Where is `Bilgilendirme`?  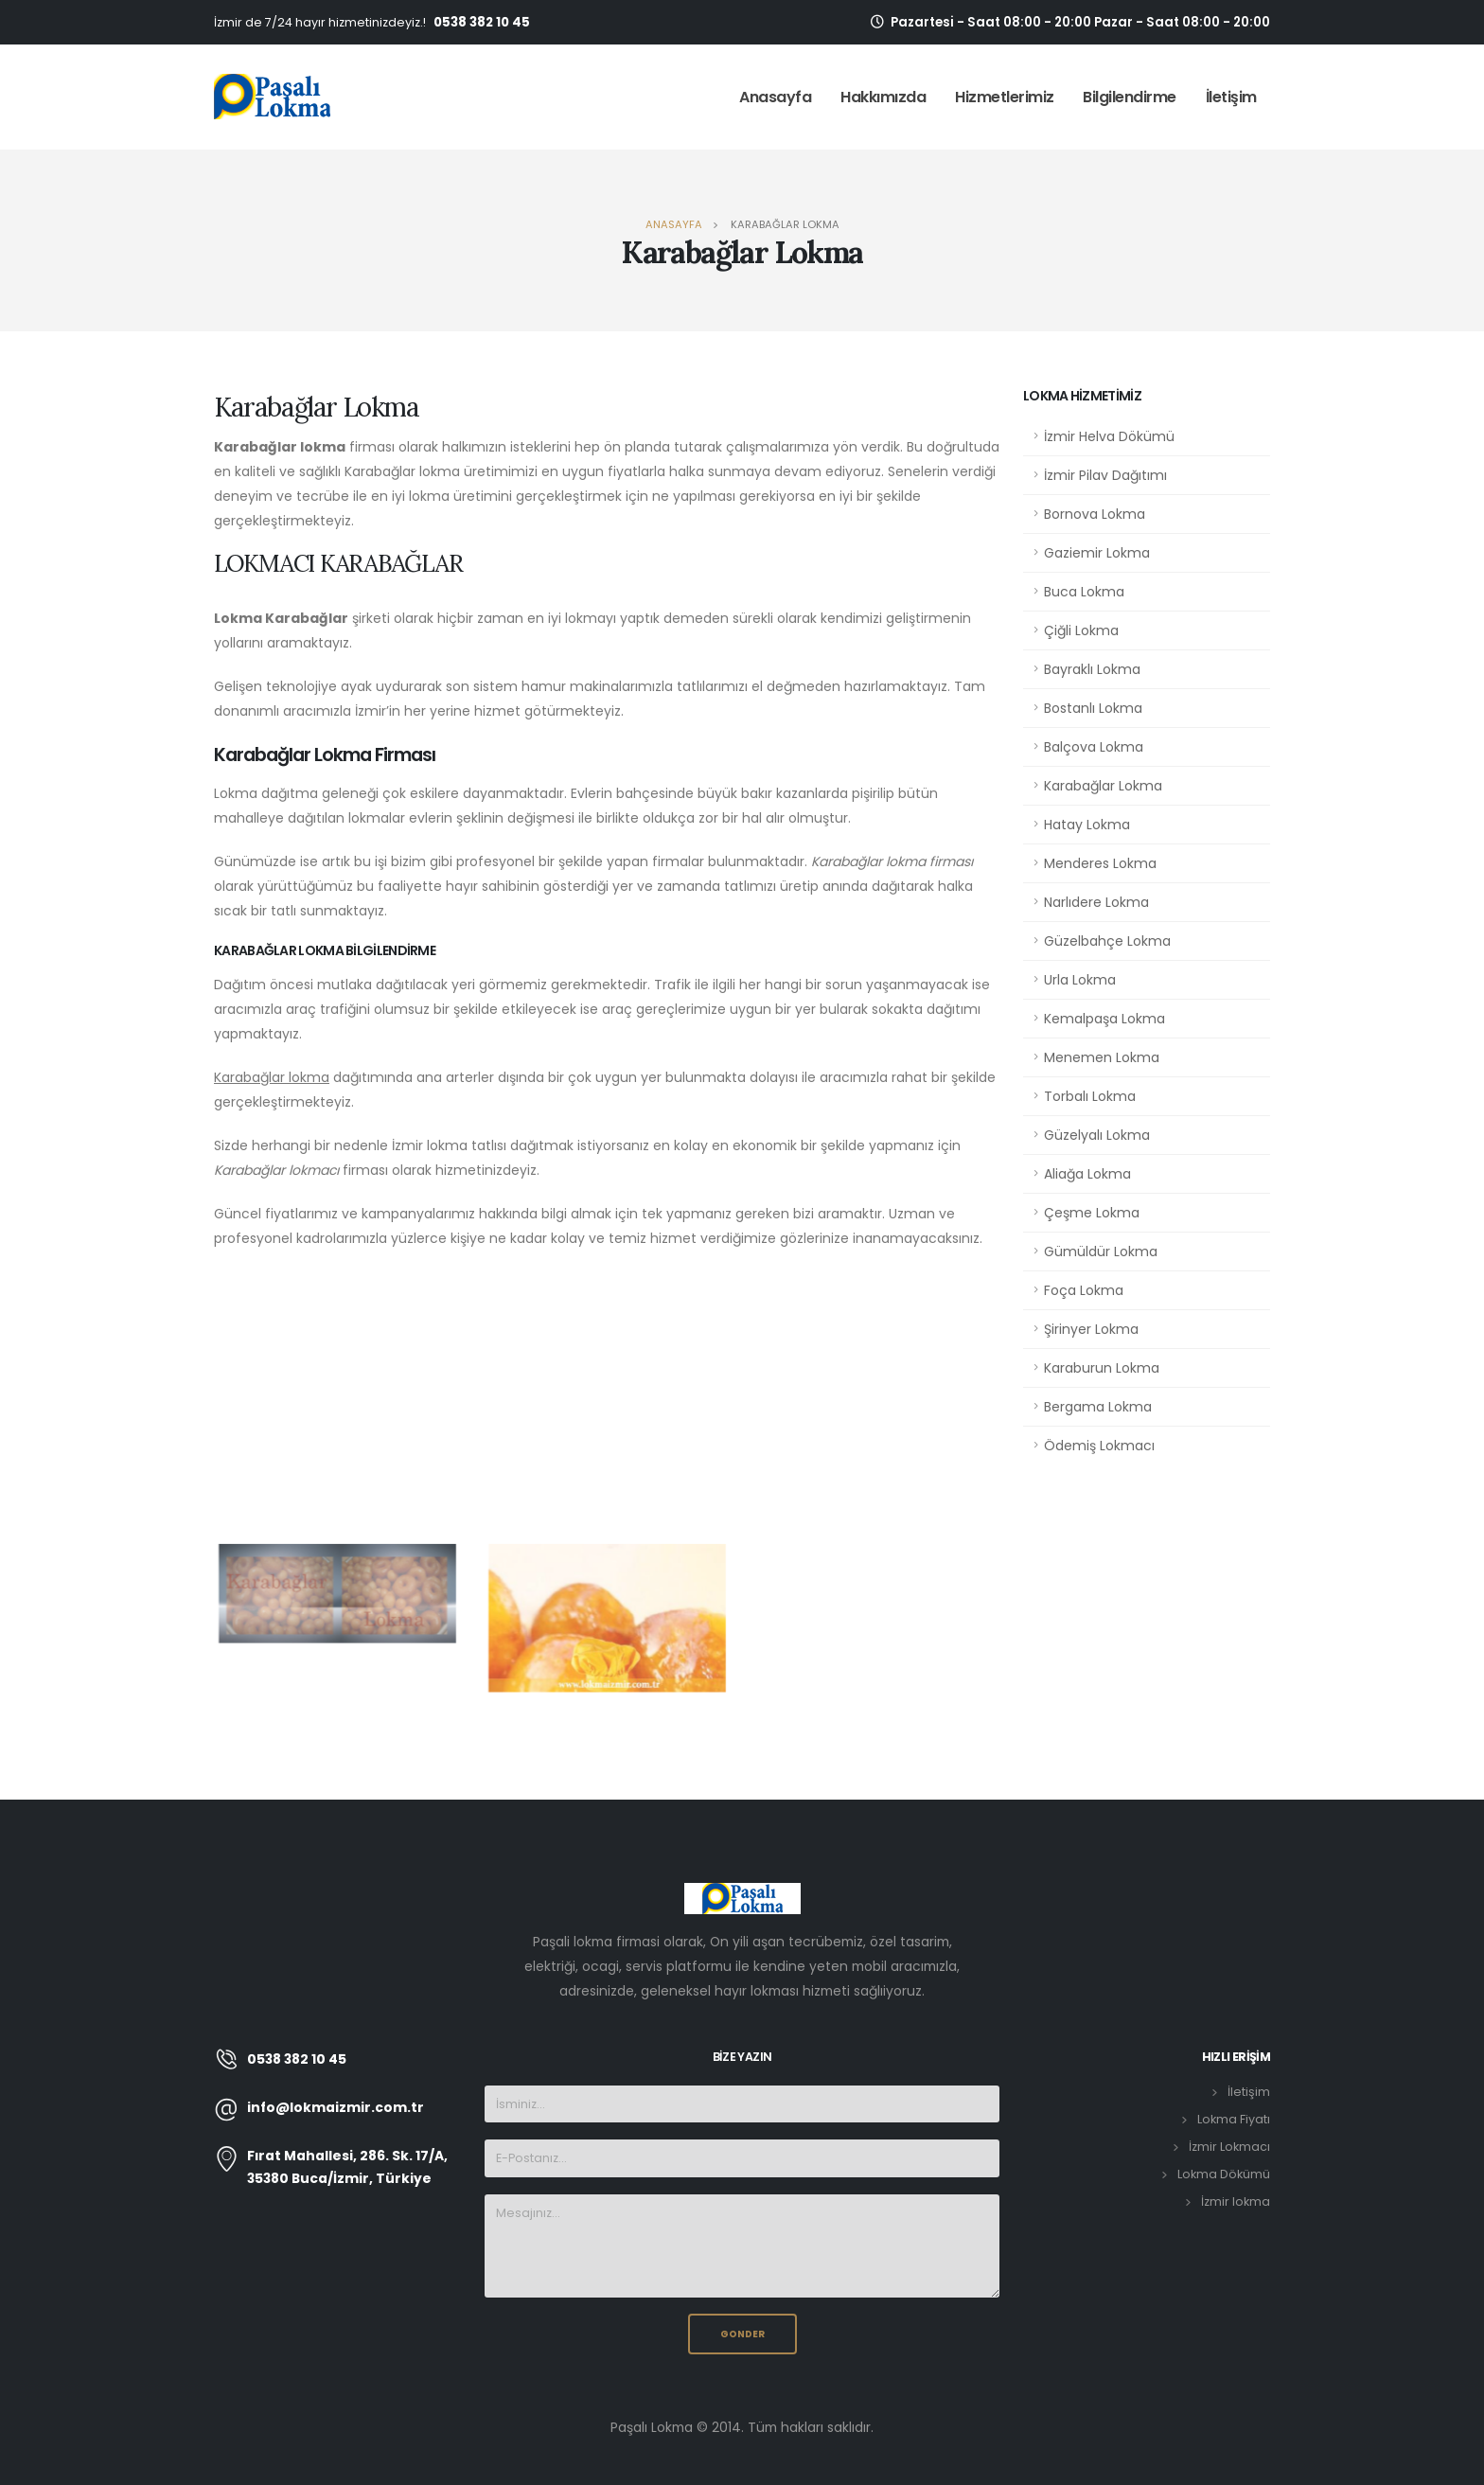 Bilgilendirme is located at coordinates (1129, 97).